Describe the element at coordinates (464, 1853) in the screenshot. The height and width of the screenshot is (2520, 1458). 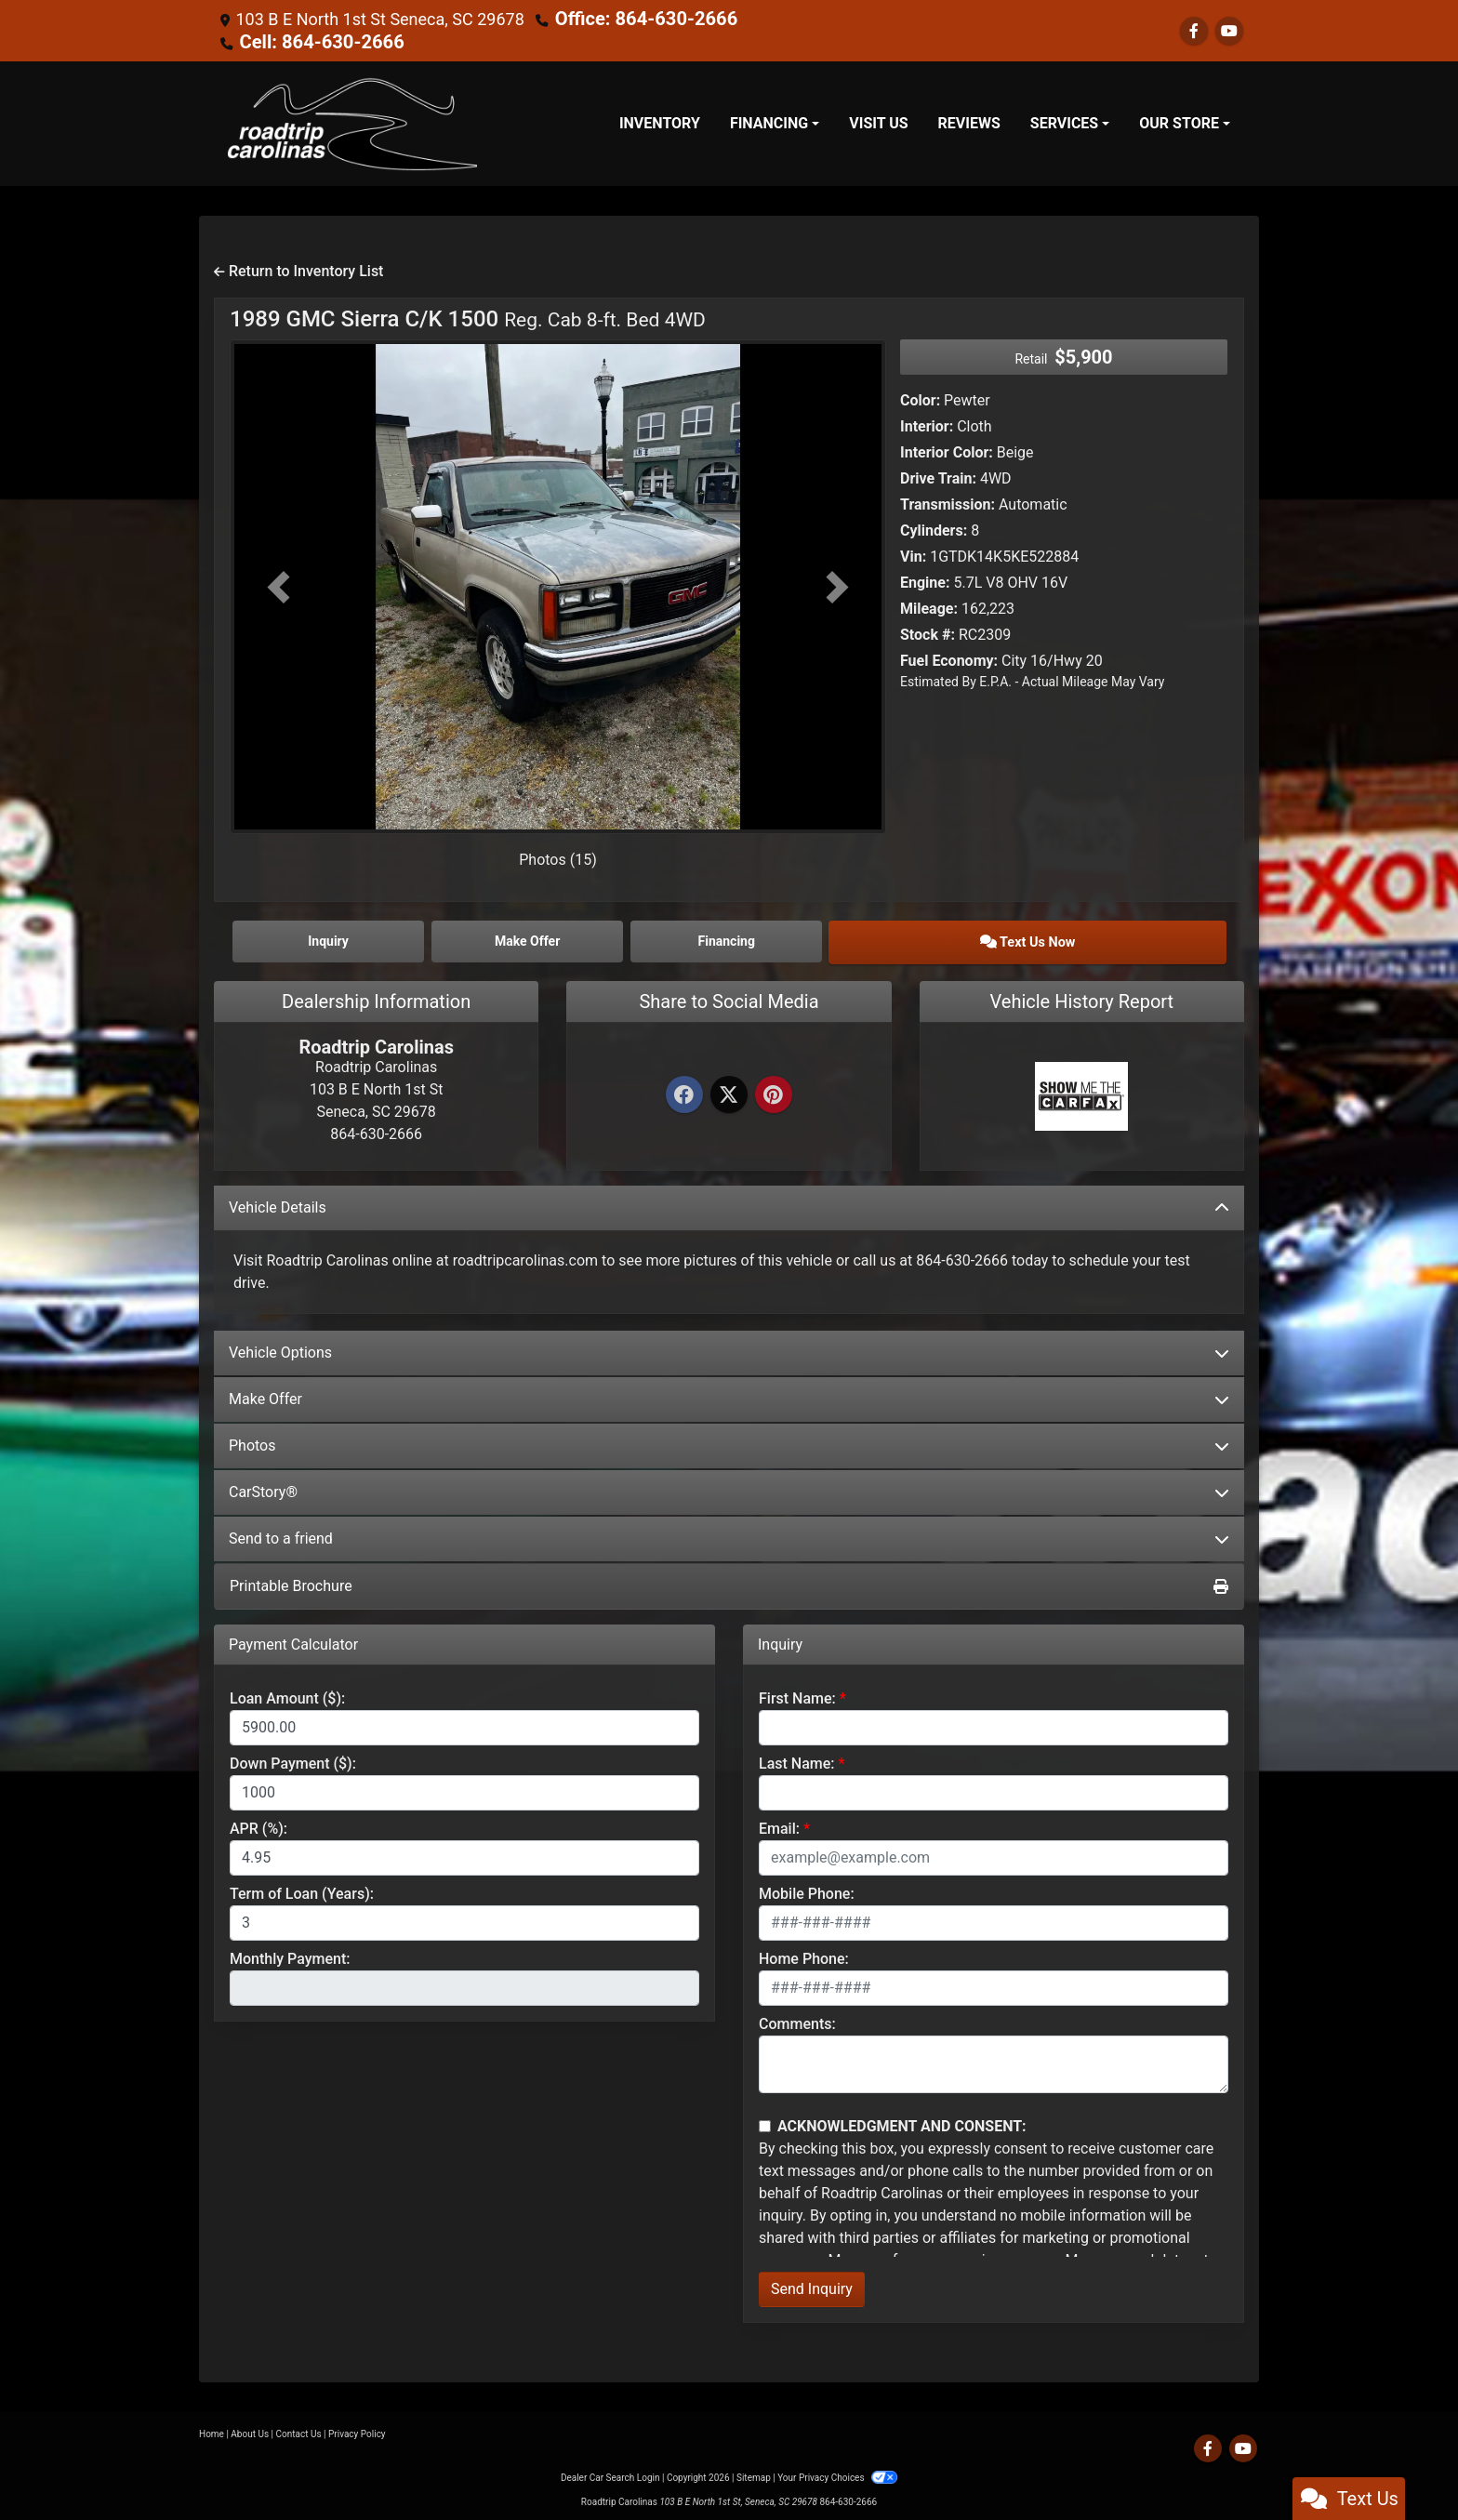
I see `[APR %]` at that location.